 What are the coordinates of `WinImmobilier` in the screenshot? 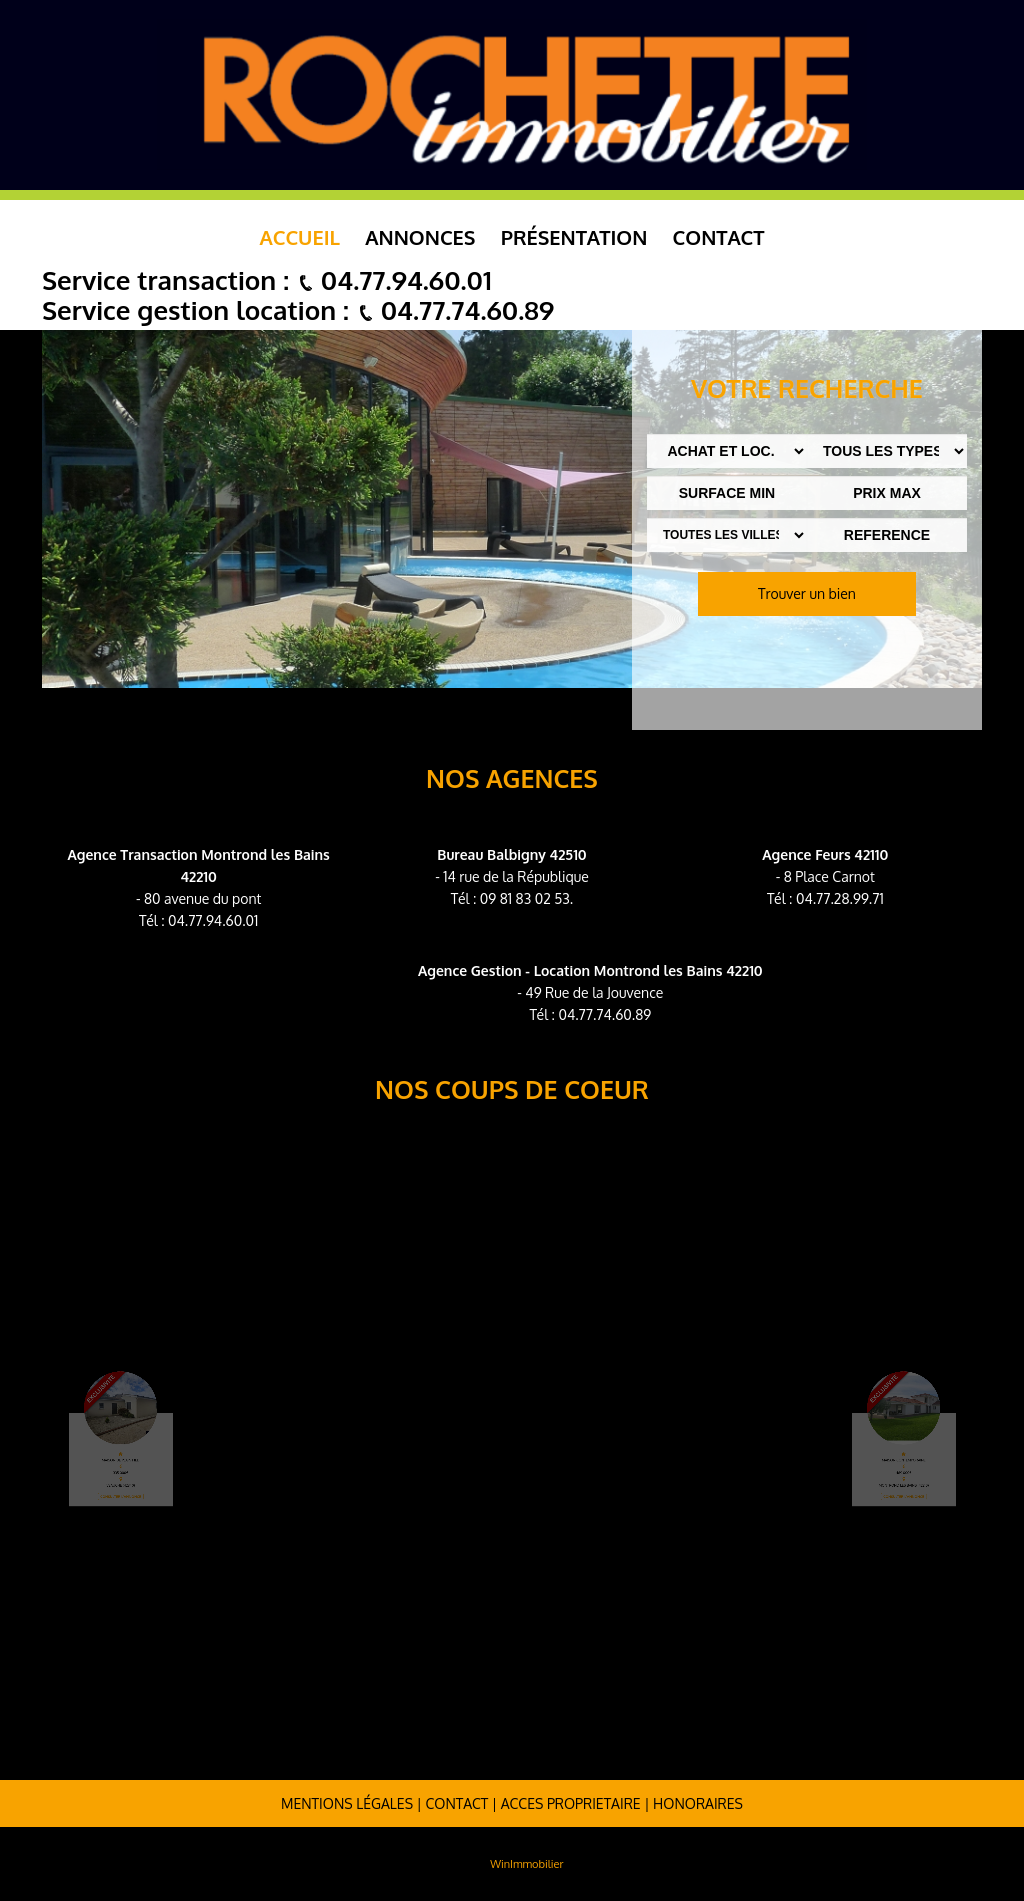 It's located at (526, 1864).